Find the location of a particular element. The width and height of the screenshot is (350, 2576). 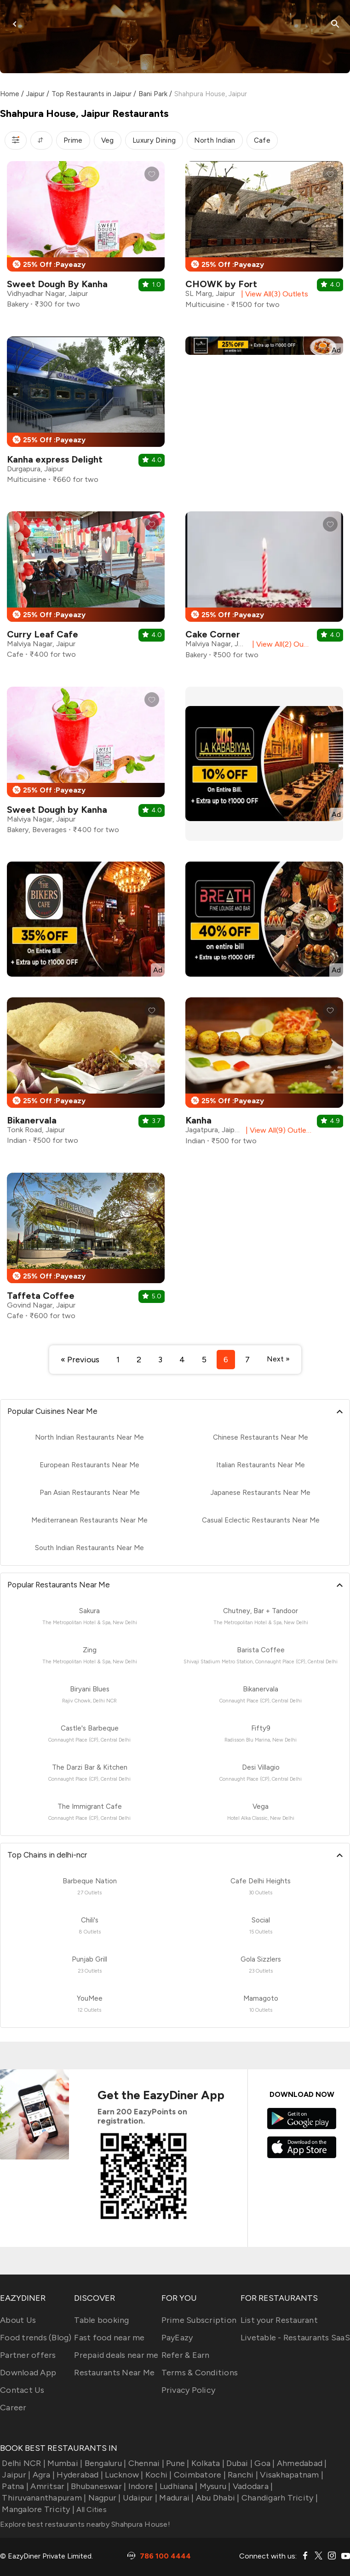

Delhi NCR | is located at coordinates (23, 2463).